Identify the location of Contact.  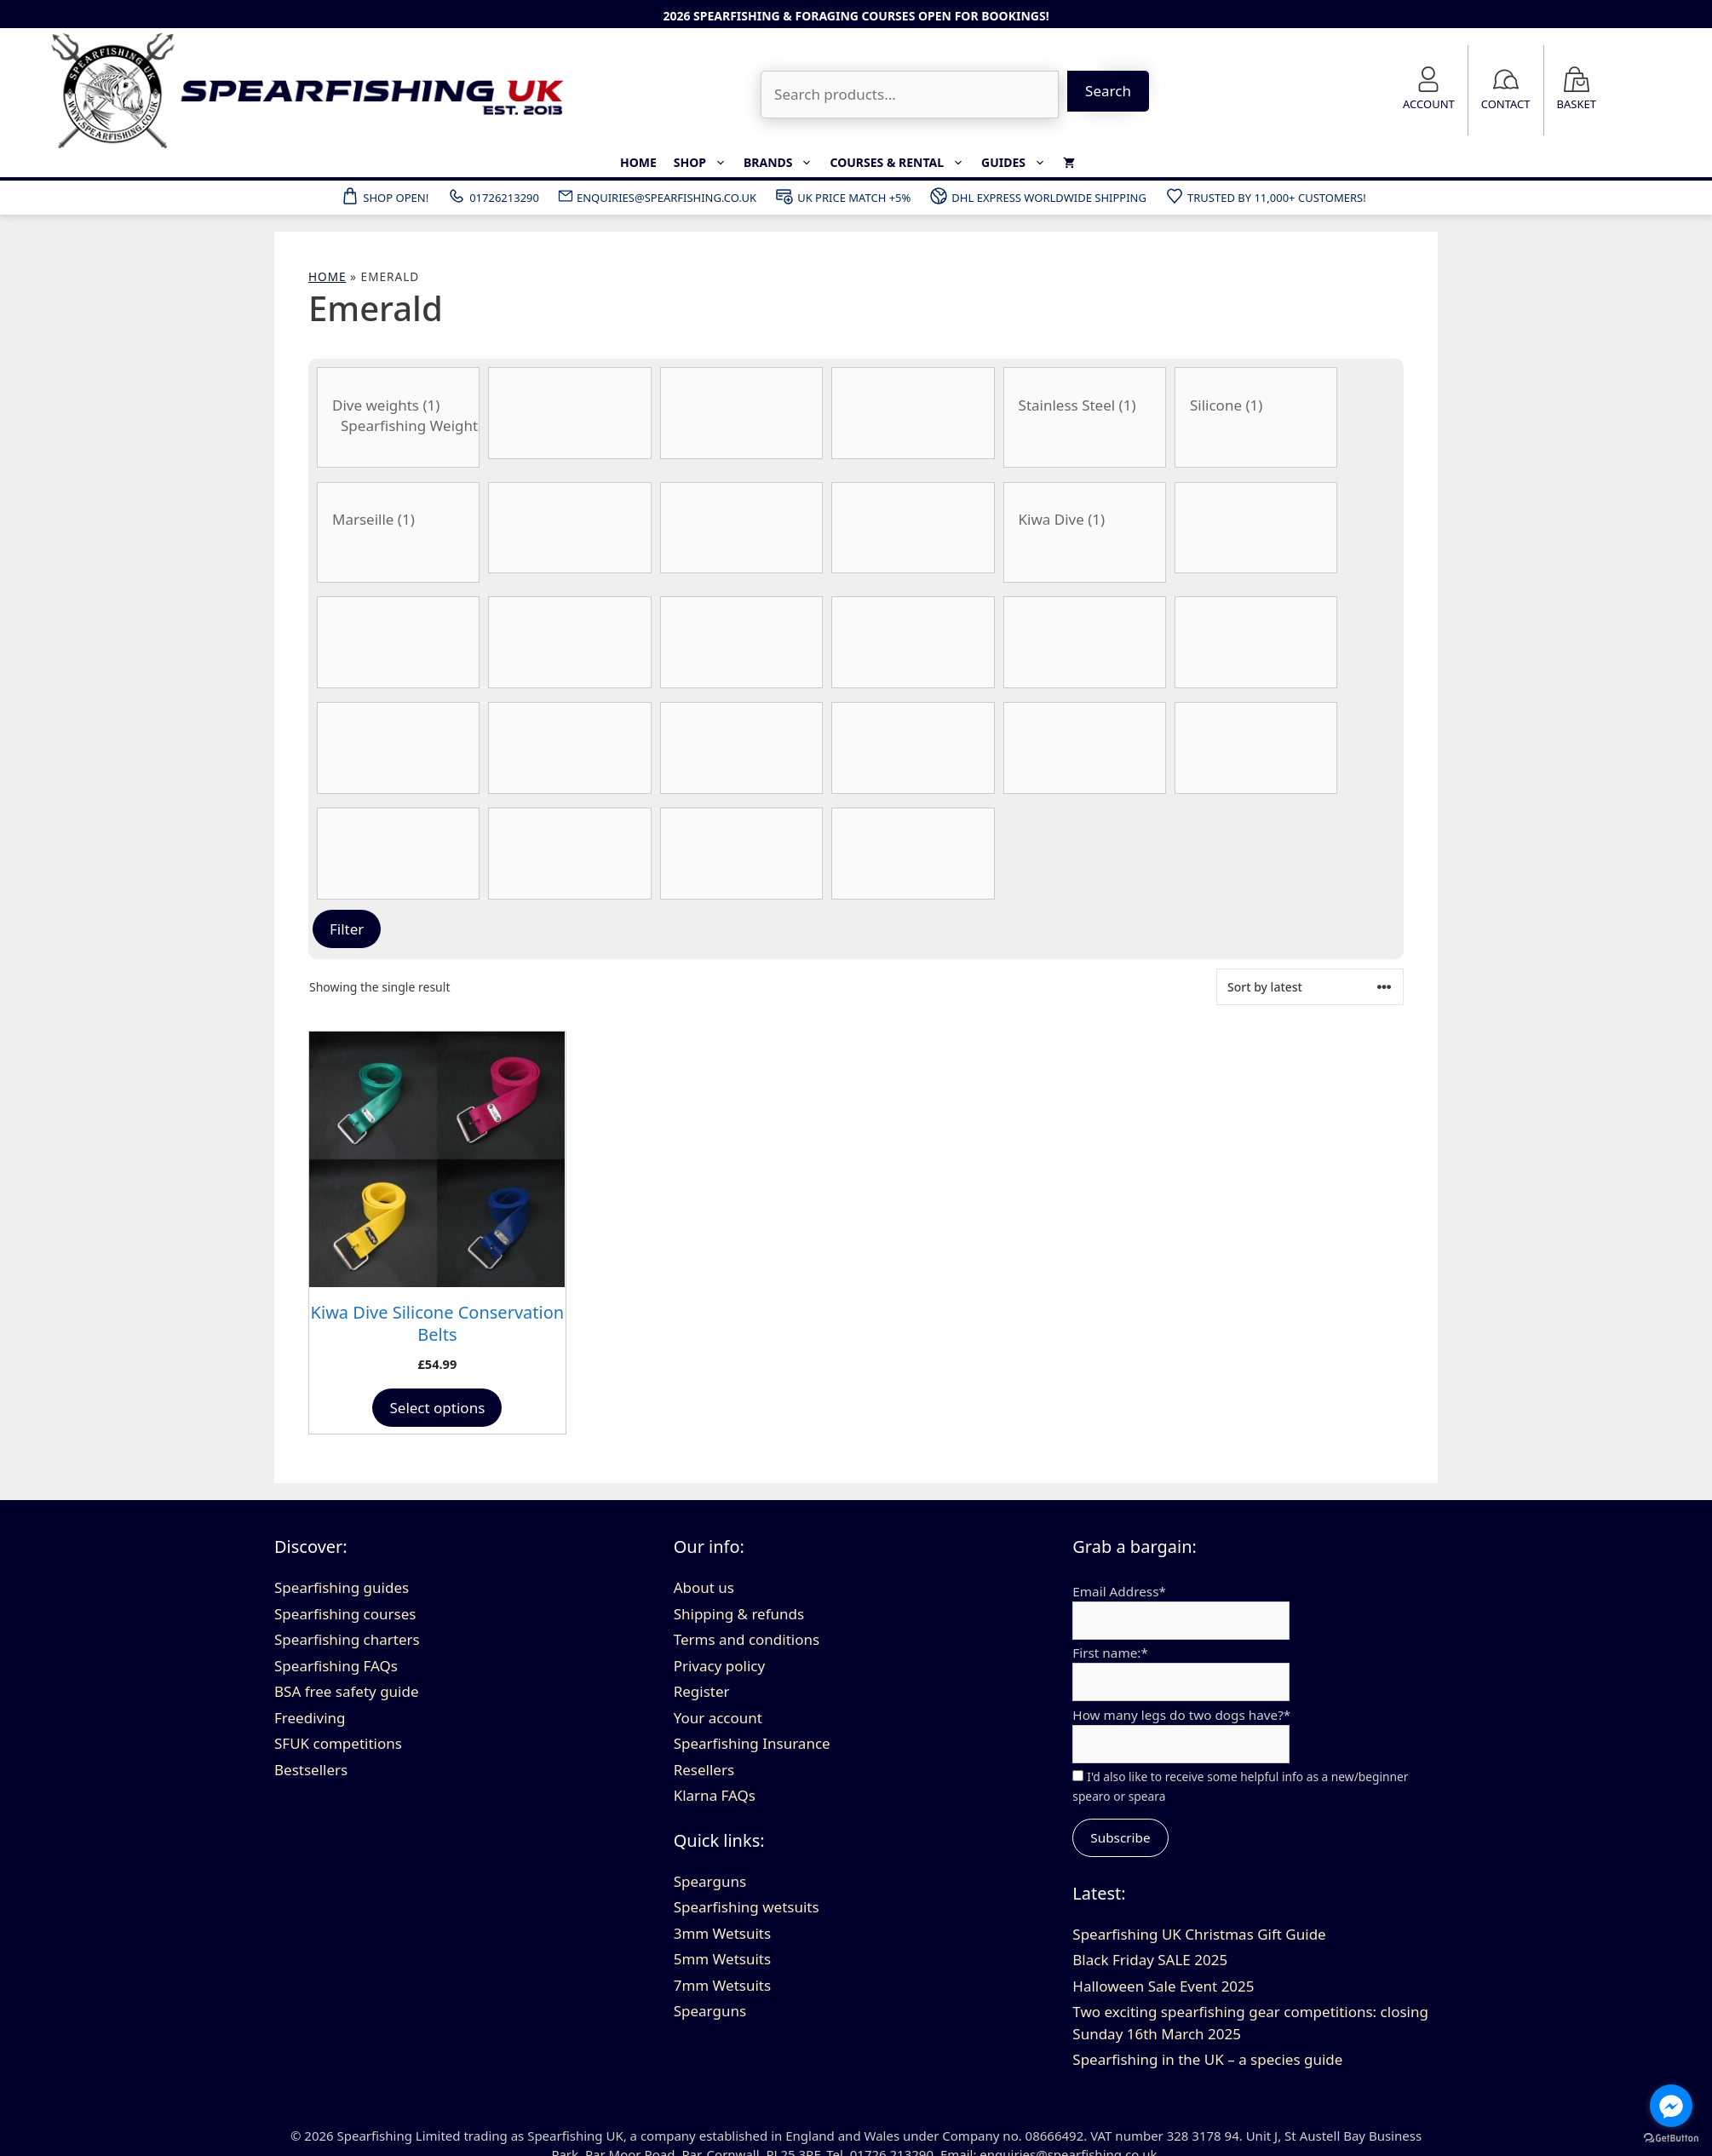
(1506, 104).